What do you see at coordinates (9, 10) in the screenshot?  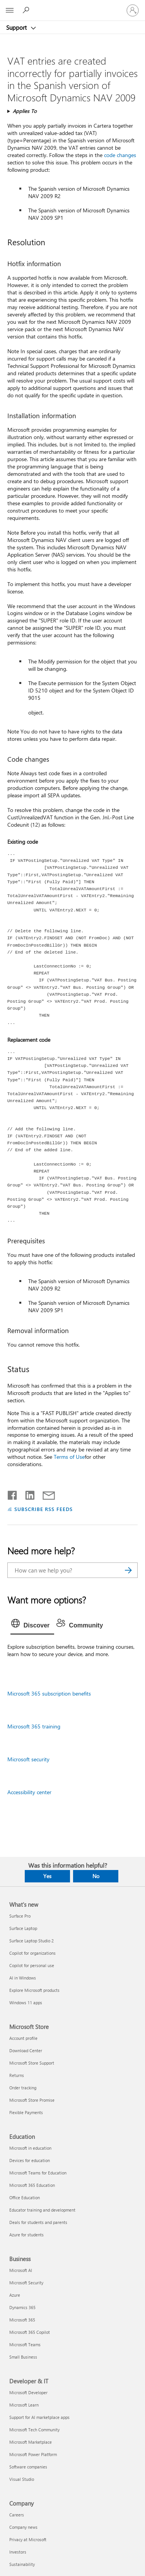 I see `[All Microsoft expand to see list of Microsoft products and services]` at bounding box center [9, 10].